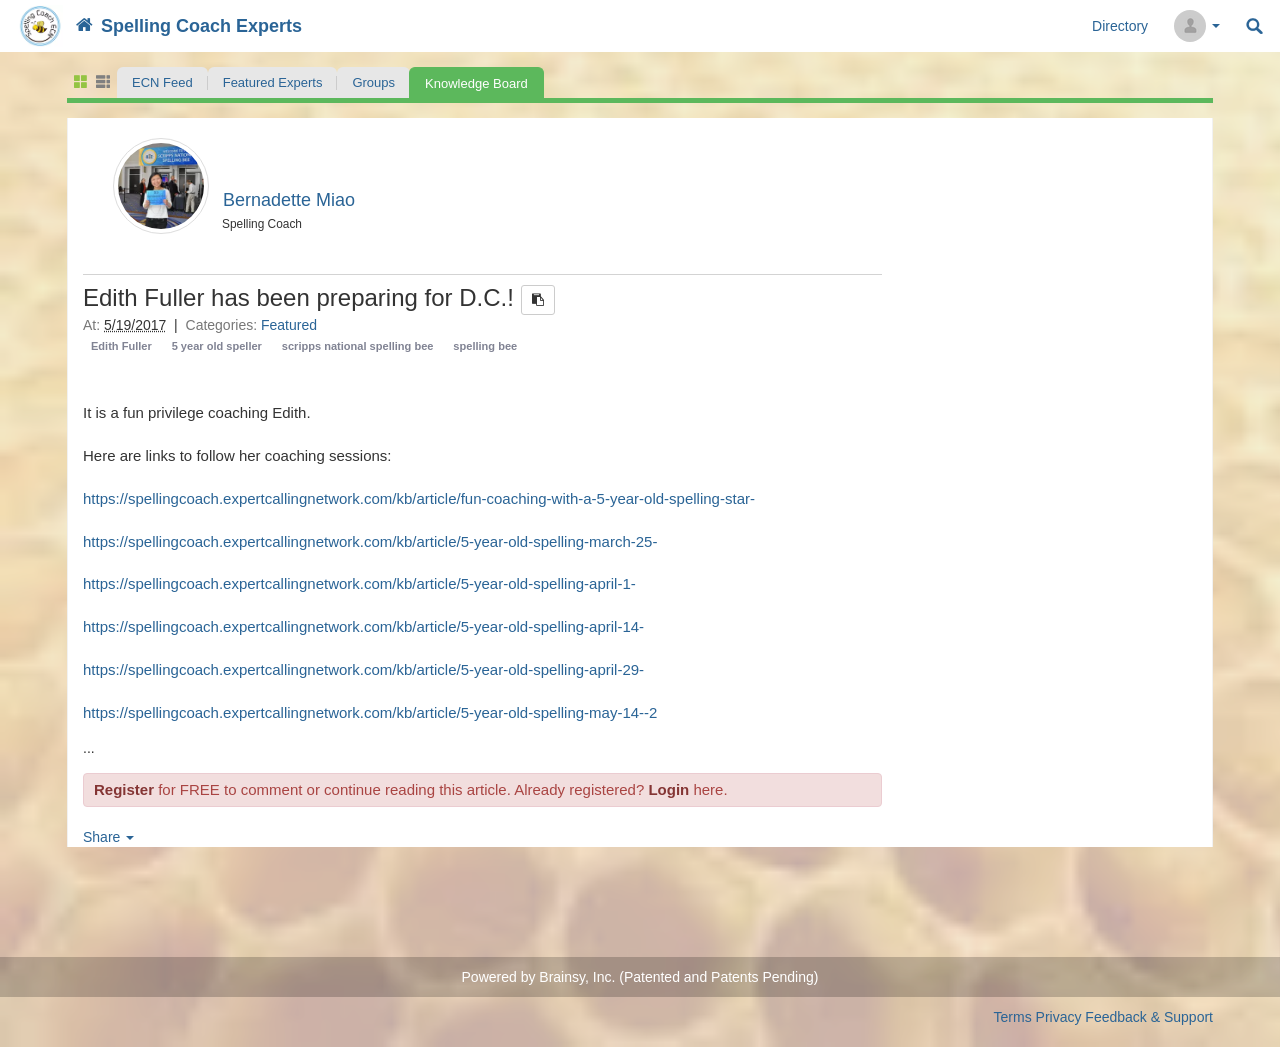 The image size is (1280, 1047). Describe the element at coordinates (1120, 26) in the screenshot. I see `Directory` at that location.